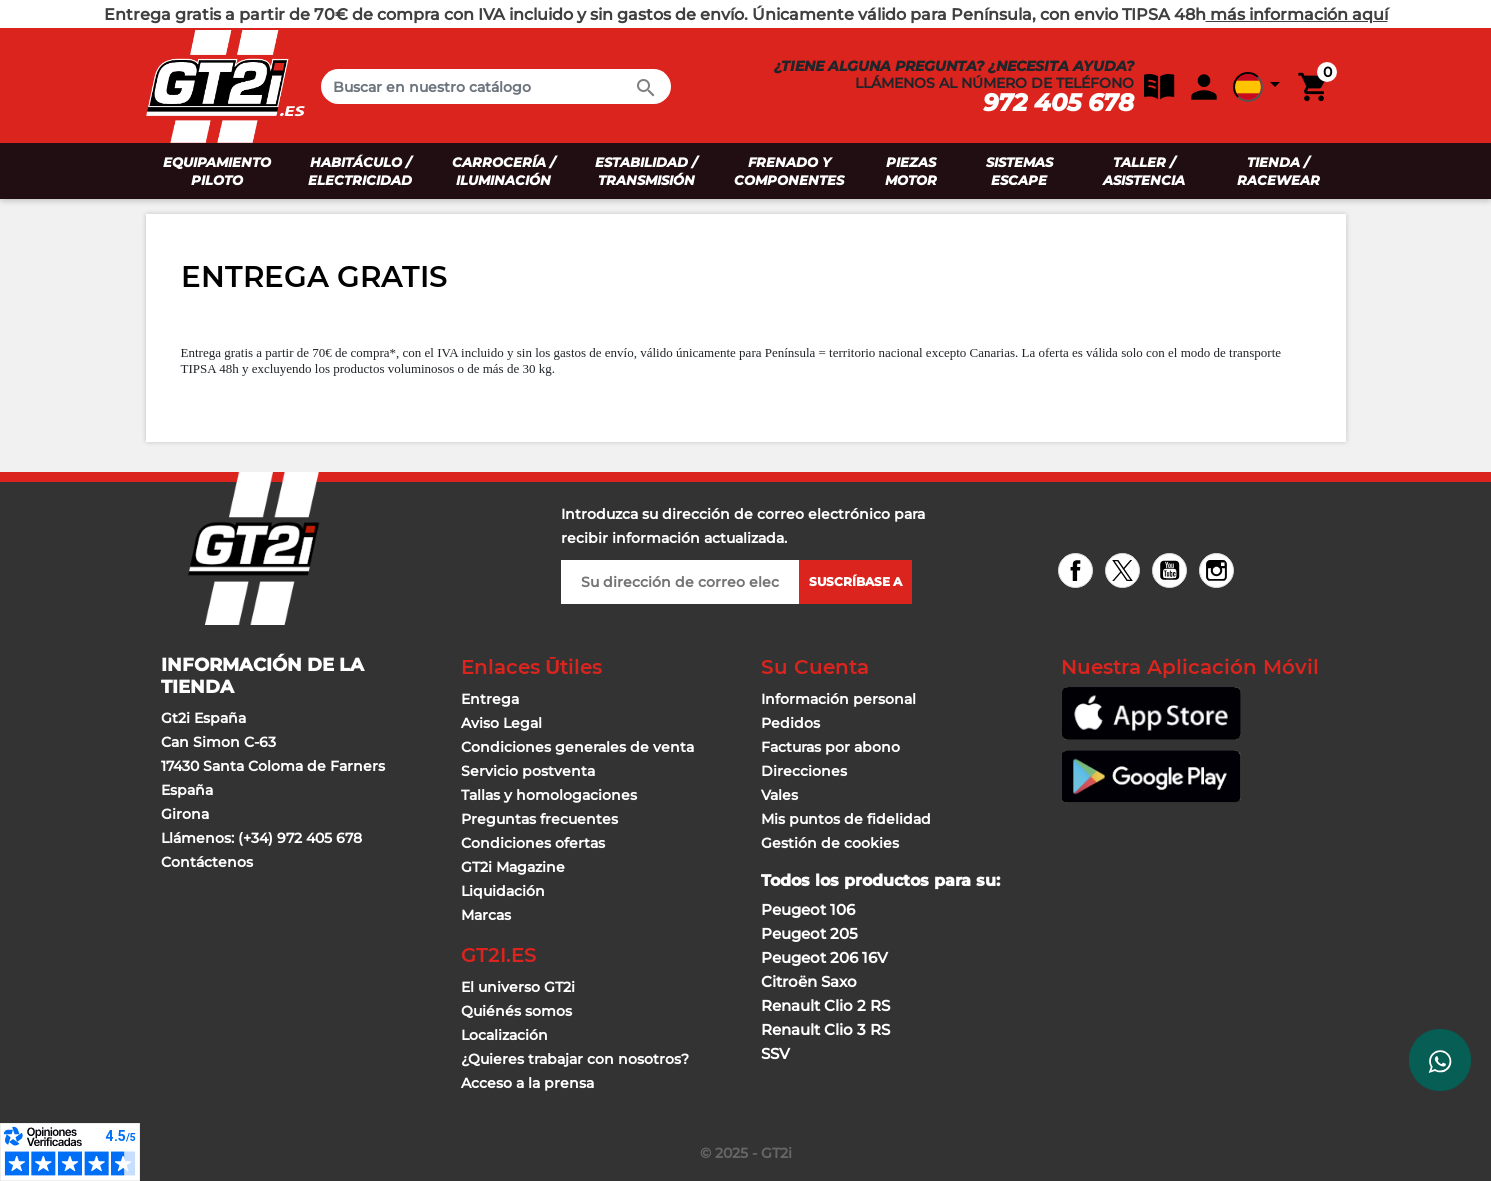  I want to click on Gestión de cookies, so click(830, 843).